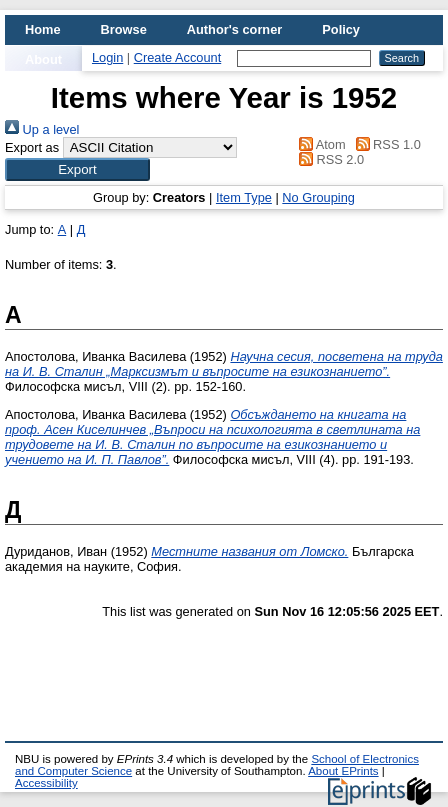 Image resolution: width=448 pixels, height=807 pixels. What do you see at coordinates (318, 197) in the screenshot?
I see `No Grouping` at bounding box center [318, 197].